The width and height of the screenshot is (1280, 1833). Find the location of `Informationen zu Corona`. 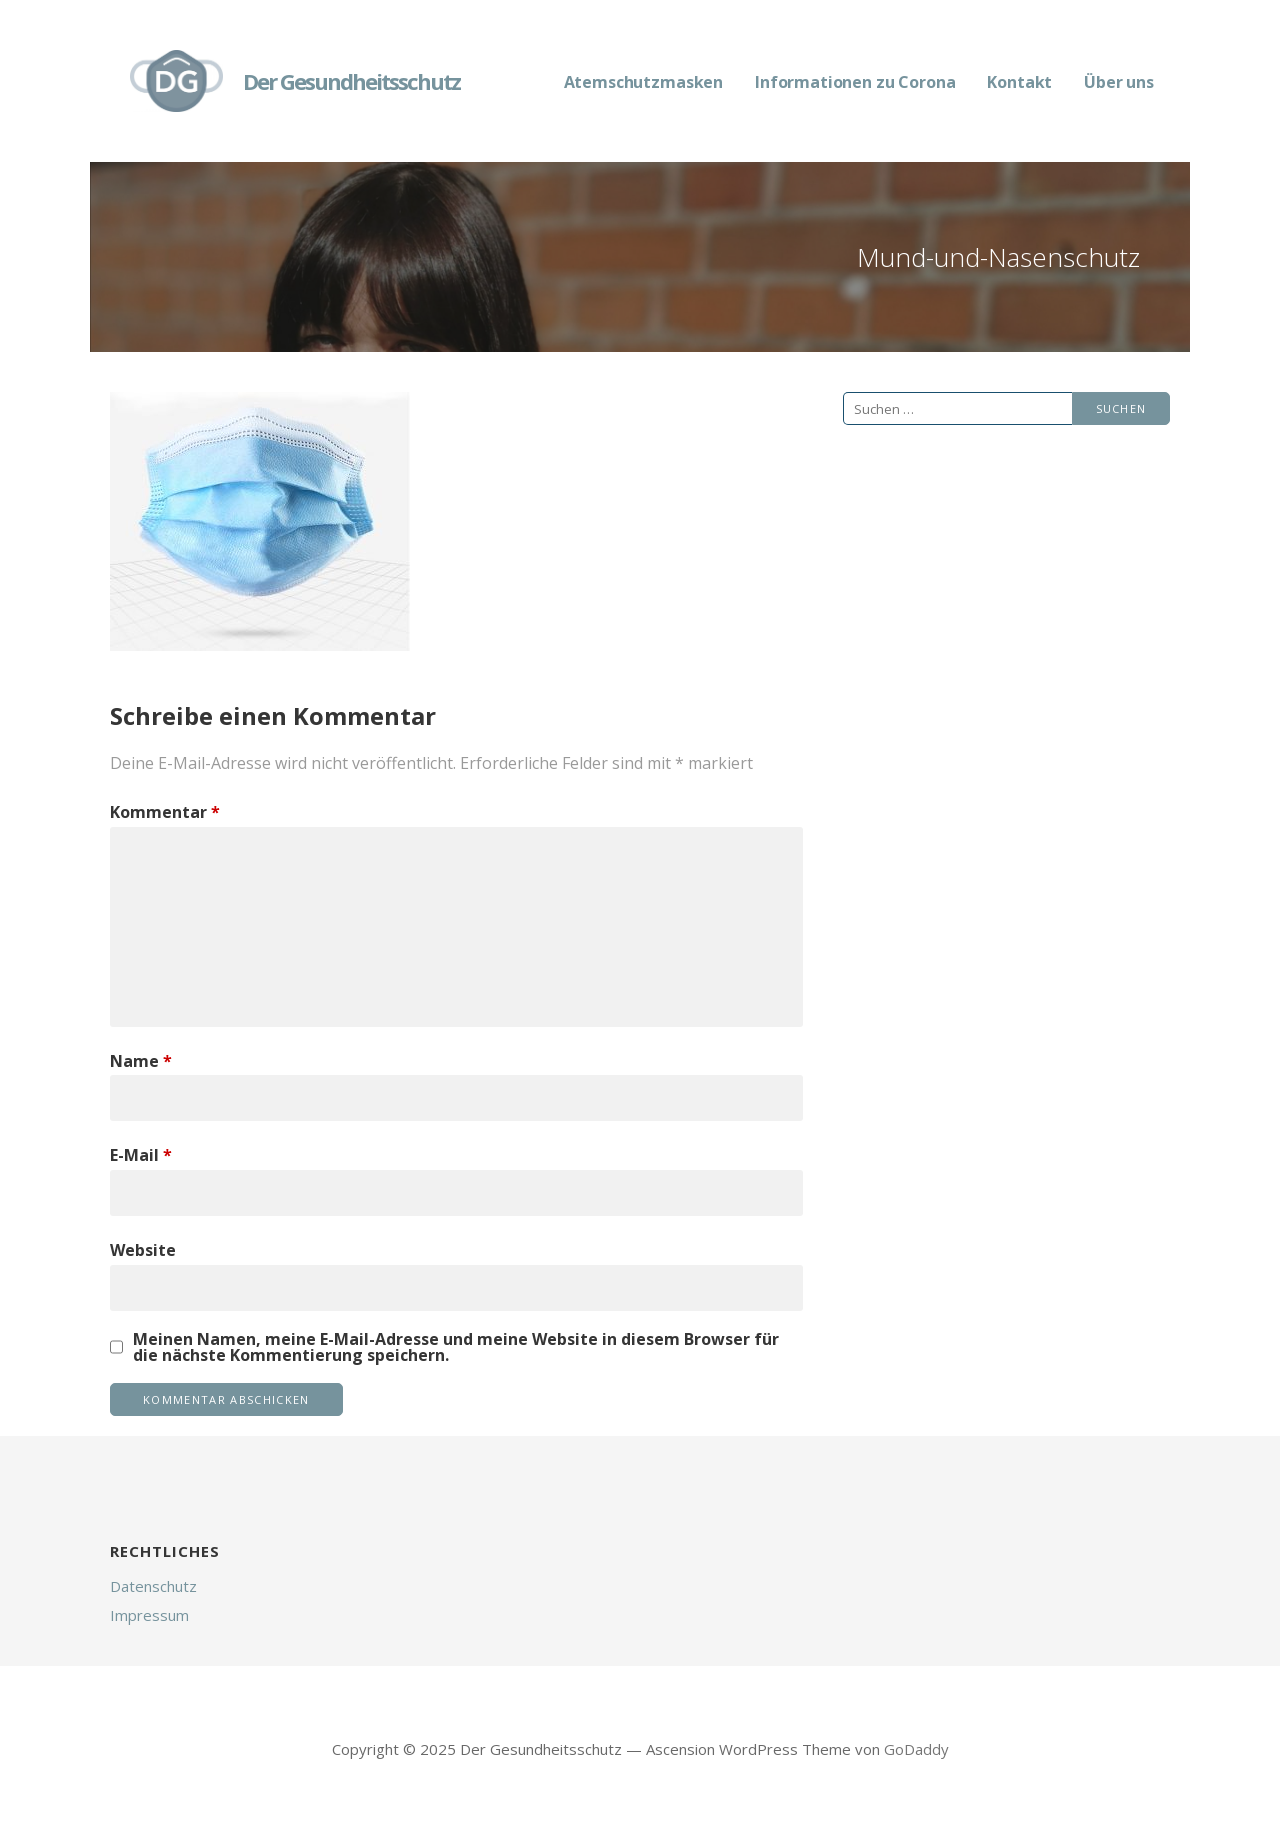

Informationen zu Corona is located at coordinates (855, 82).